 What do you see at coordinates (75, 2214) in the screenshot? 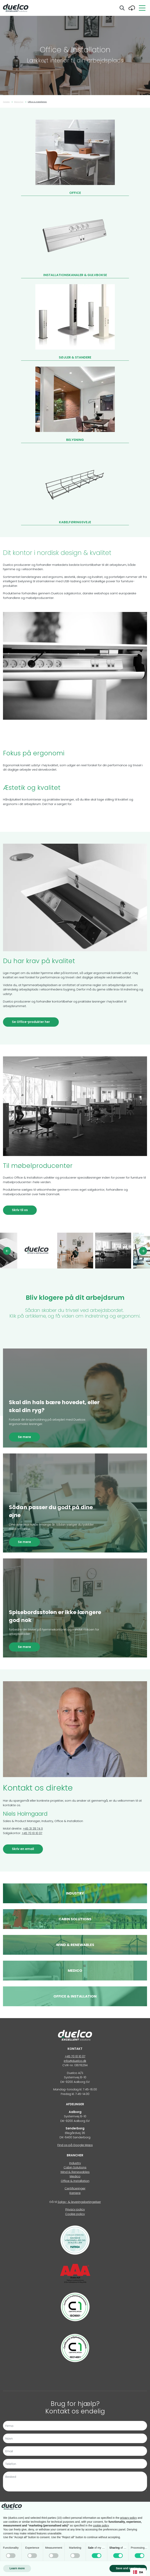
I see `Cookie policy` at bounding box center [75, 2214].